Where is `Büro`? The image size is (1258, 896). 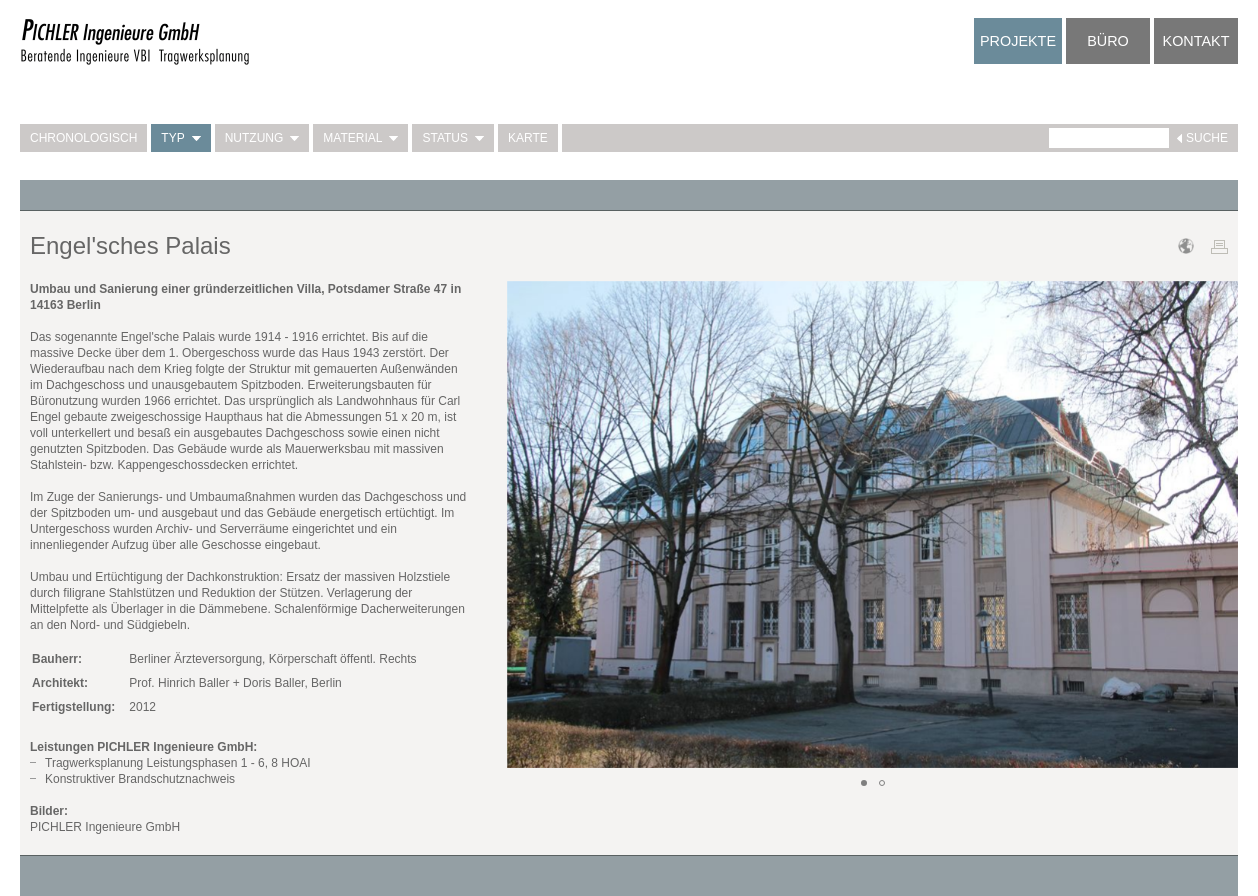
Büro is located at coordinates (1108, 41).